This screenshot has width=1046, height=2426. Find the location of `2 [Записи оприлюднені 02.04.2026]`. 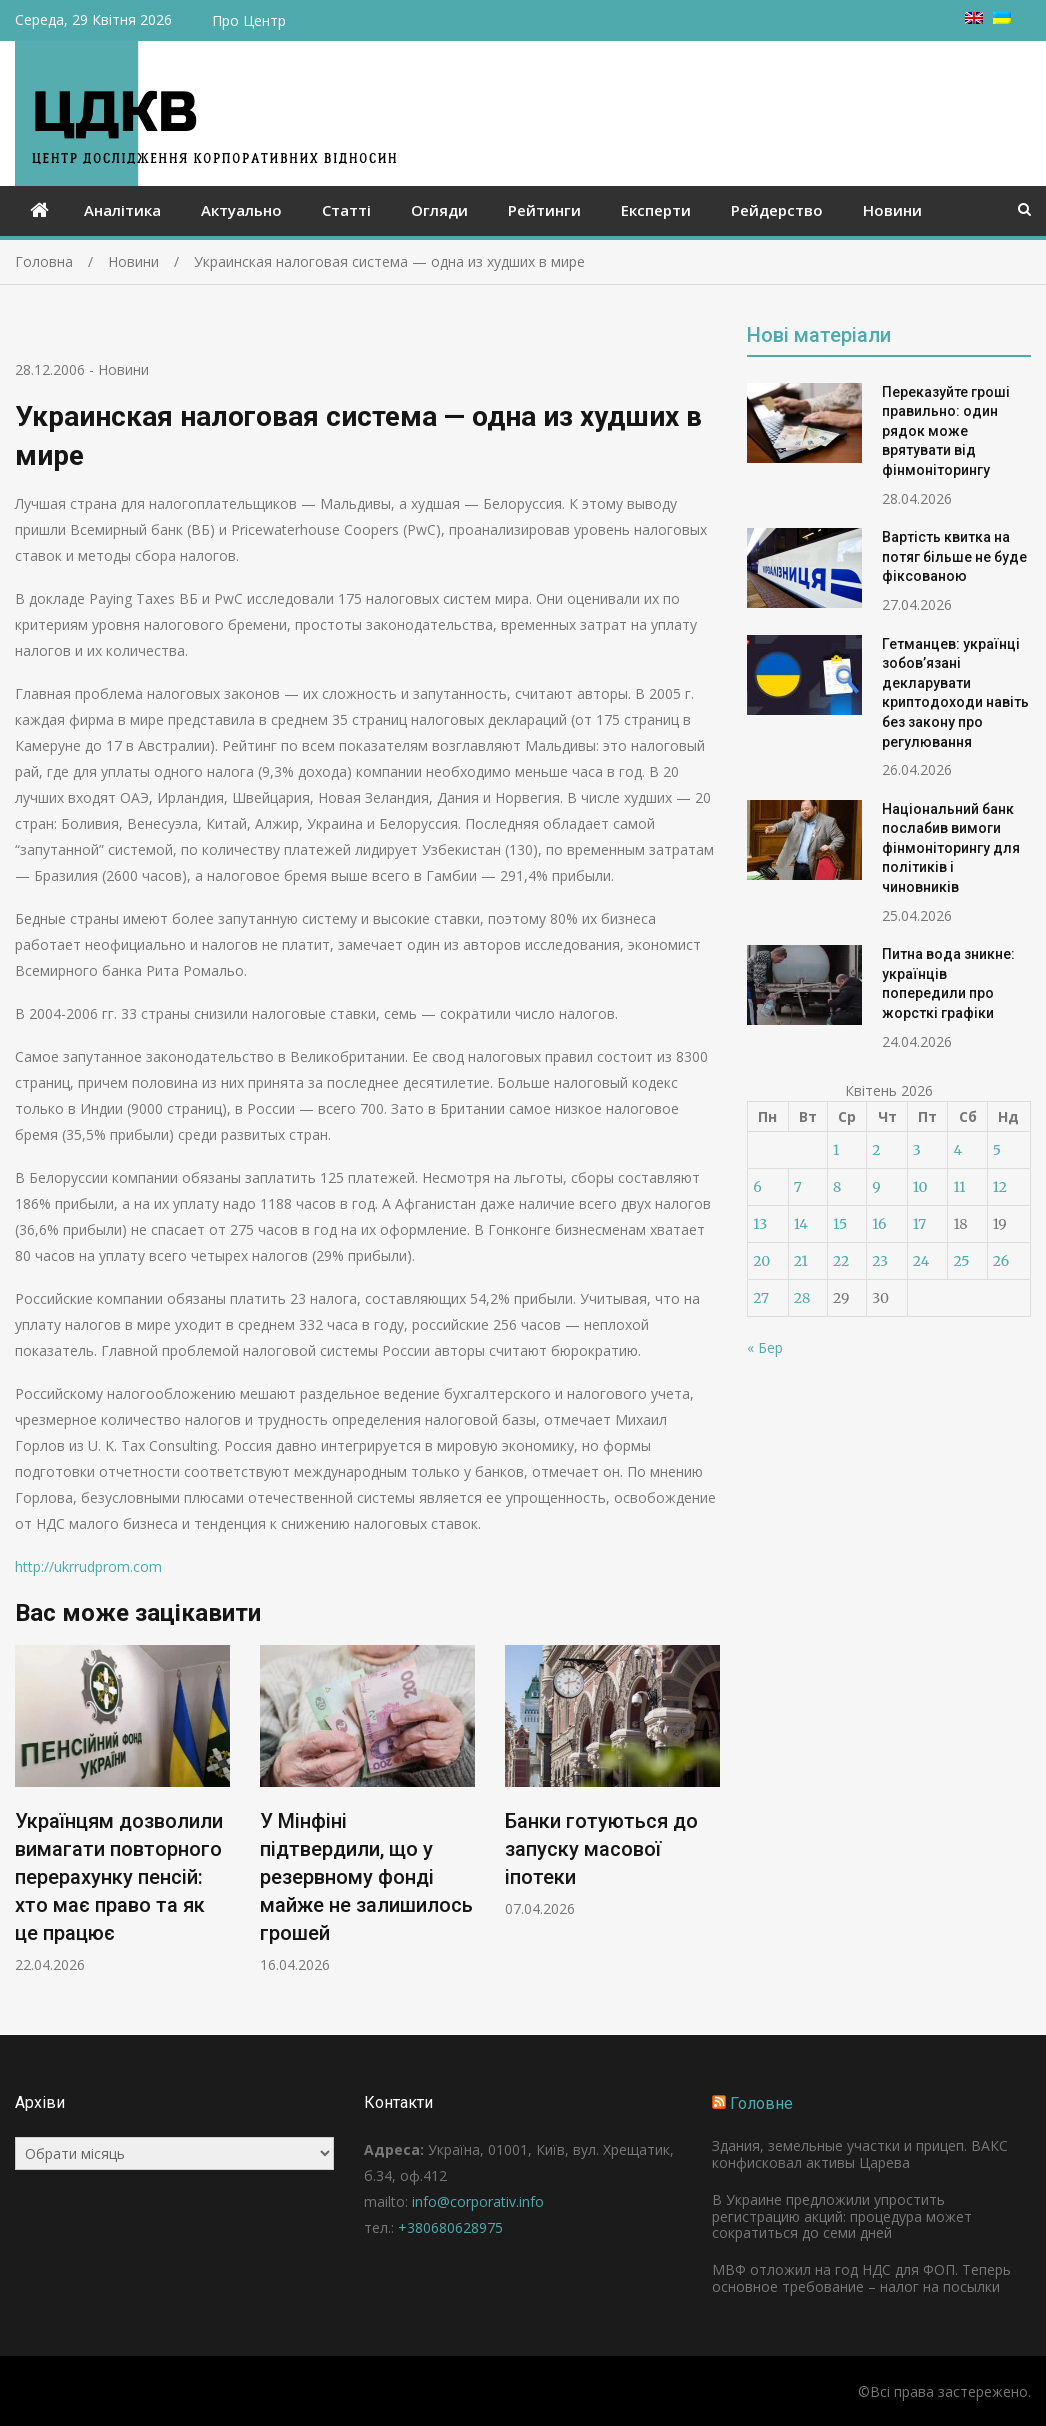

2 [Записи оприлюднені 02.04.2026] is located at coordinates (876, 1150).